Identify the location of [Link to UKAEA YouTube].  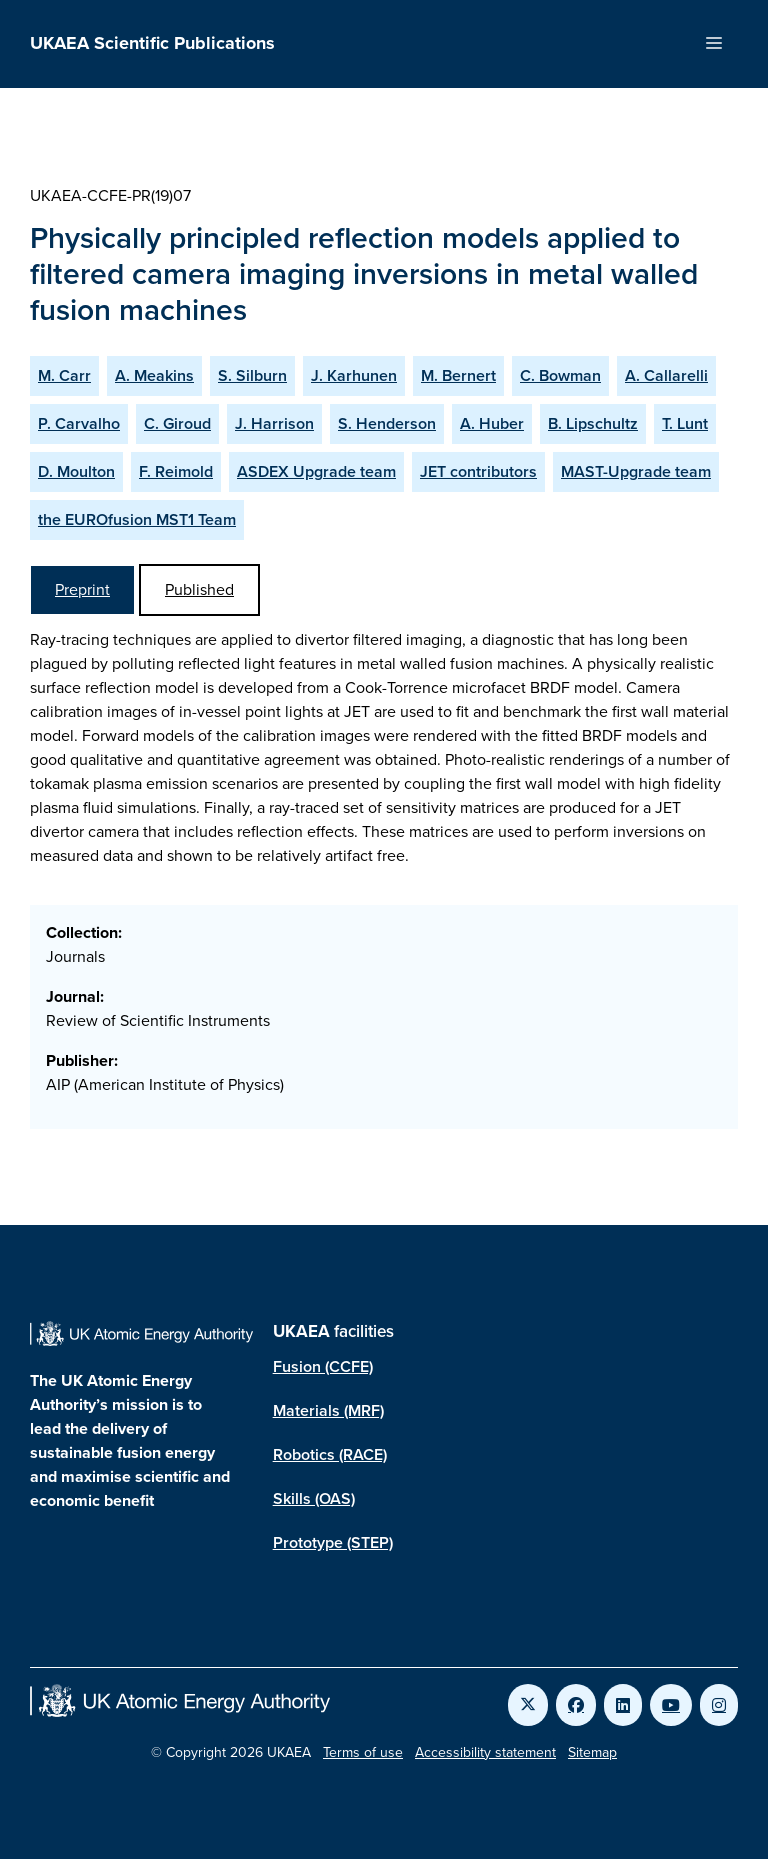
(671, 1705).